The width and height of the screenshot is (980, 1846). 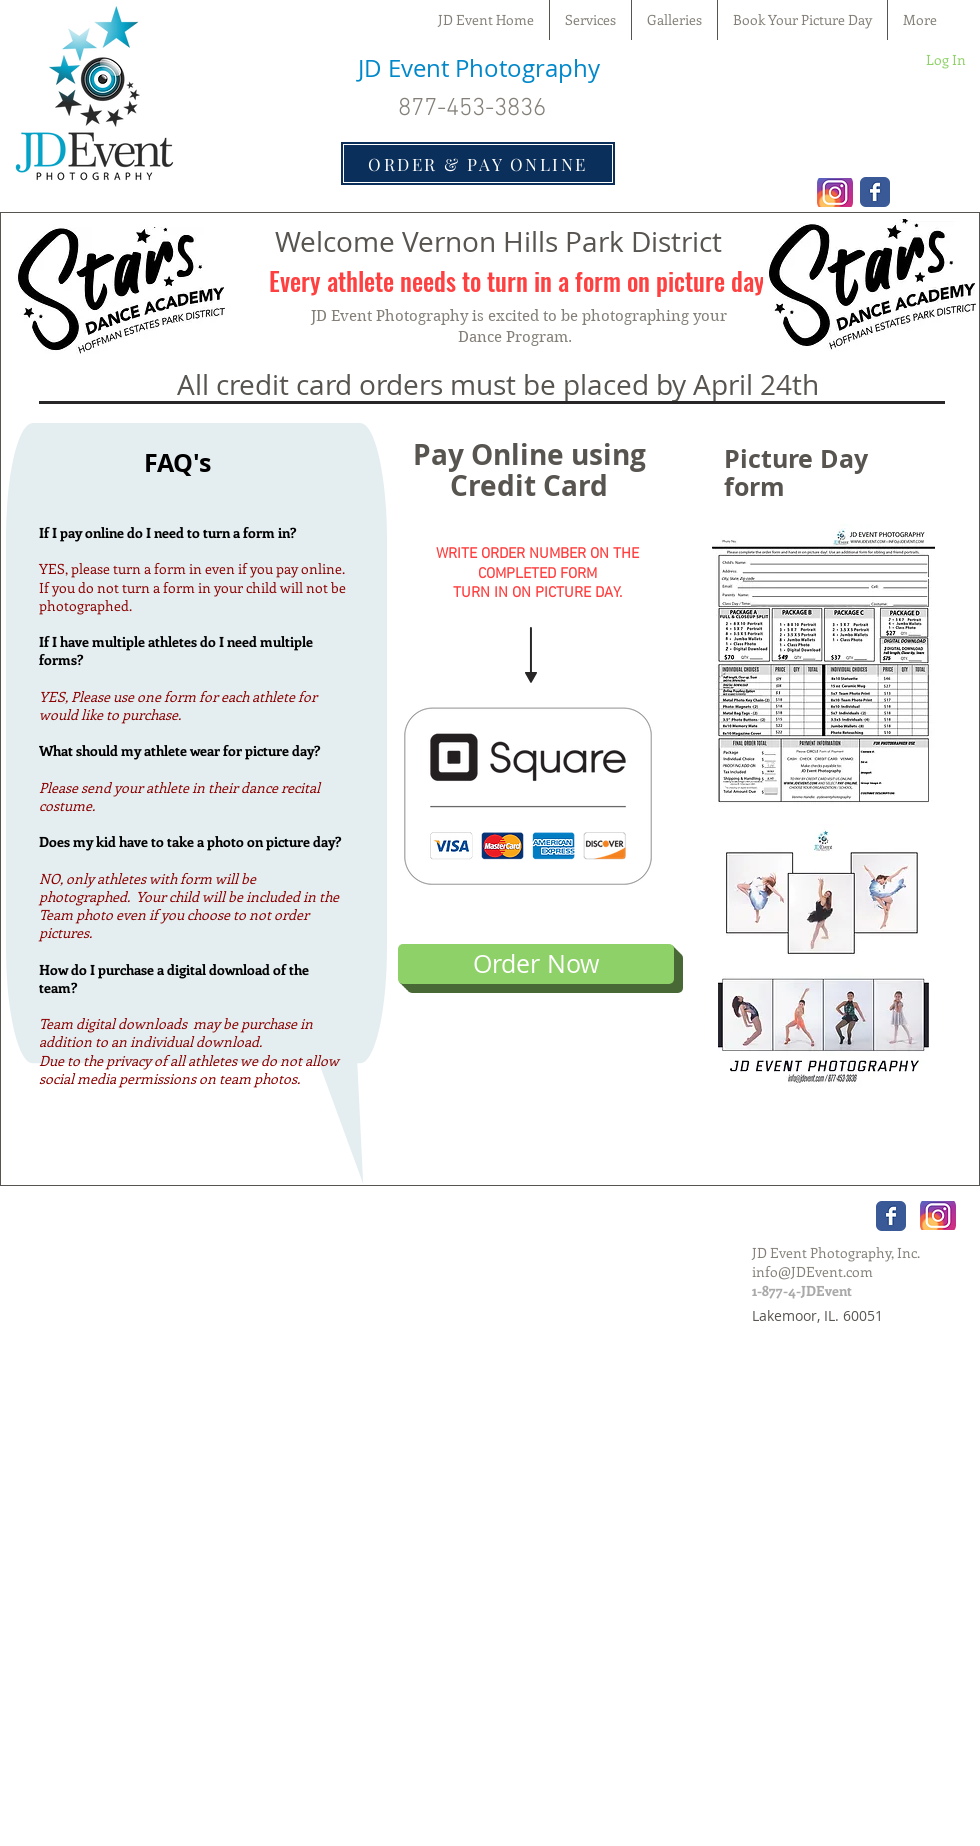 I want to click on [ORDER & PAY ONLINE], so click(x=478, y=163).